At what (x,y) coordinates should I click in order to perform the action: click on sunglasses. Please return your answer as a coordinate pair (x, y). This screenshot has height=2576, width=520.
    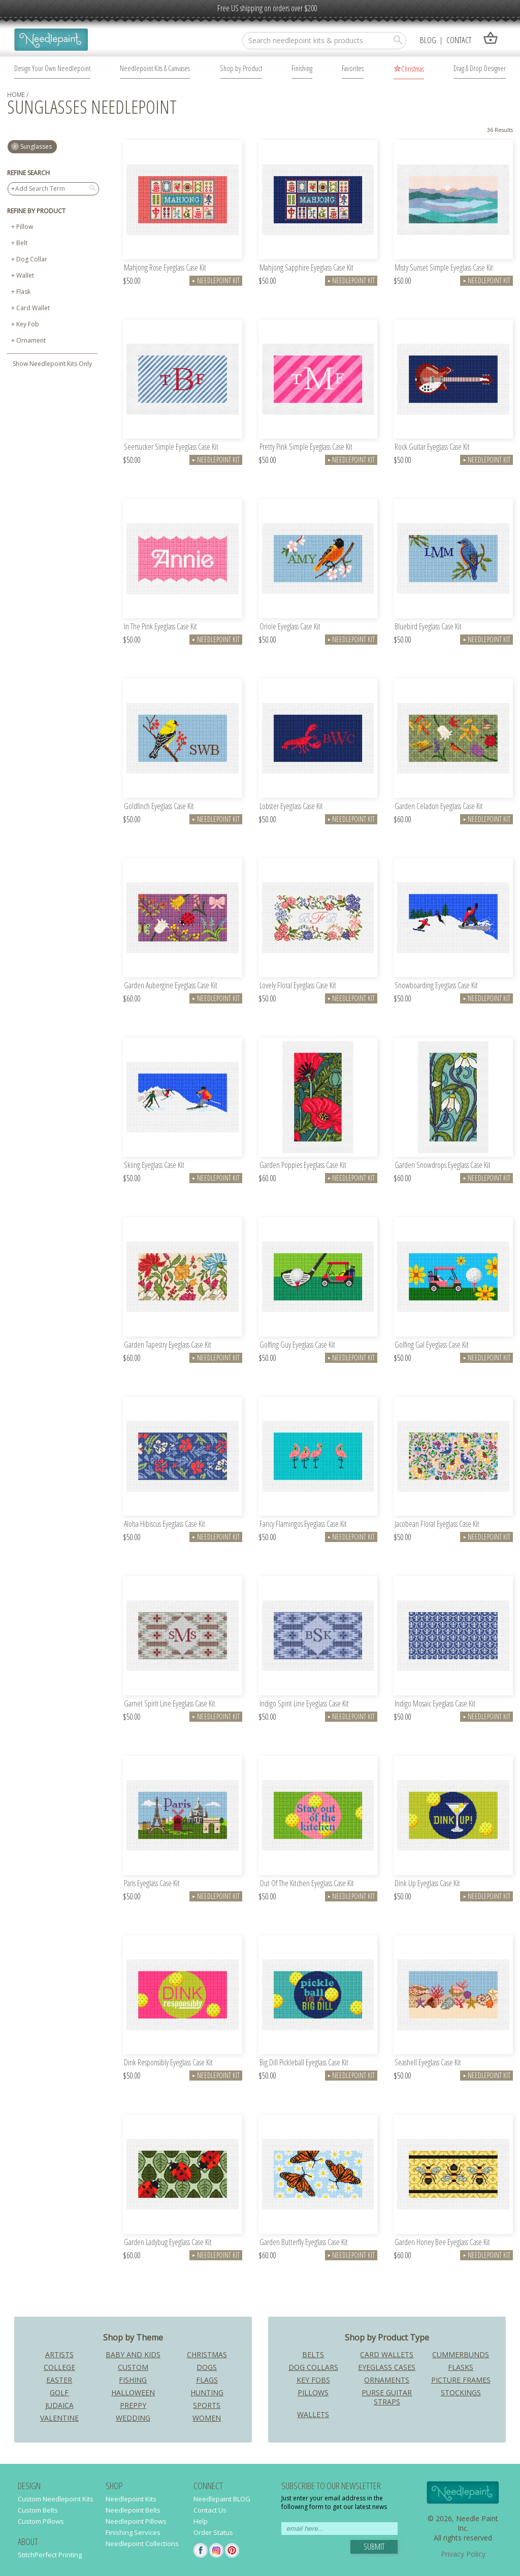
    Looking at the image, I should click on (36, 146).